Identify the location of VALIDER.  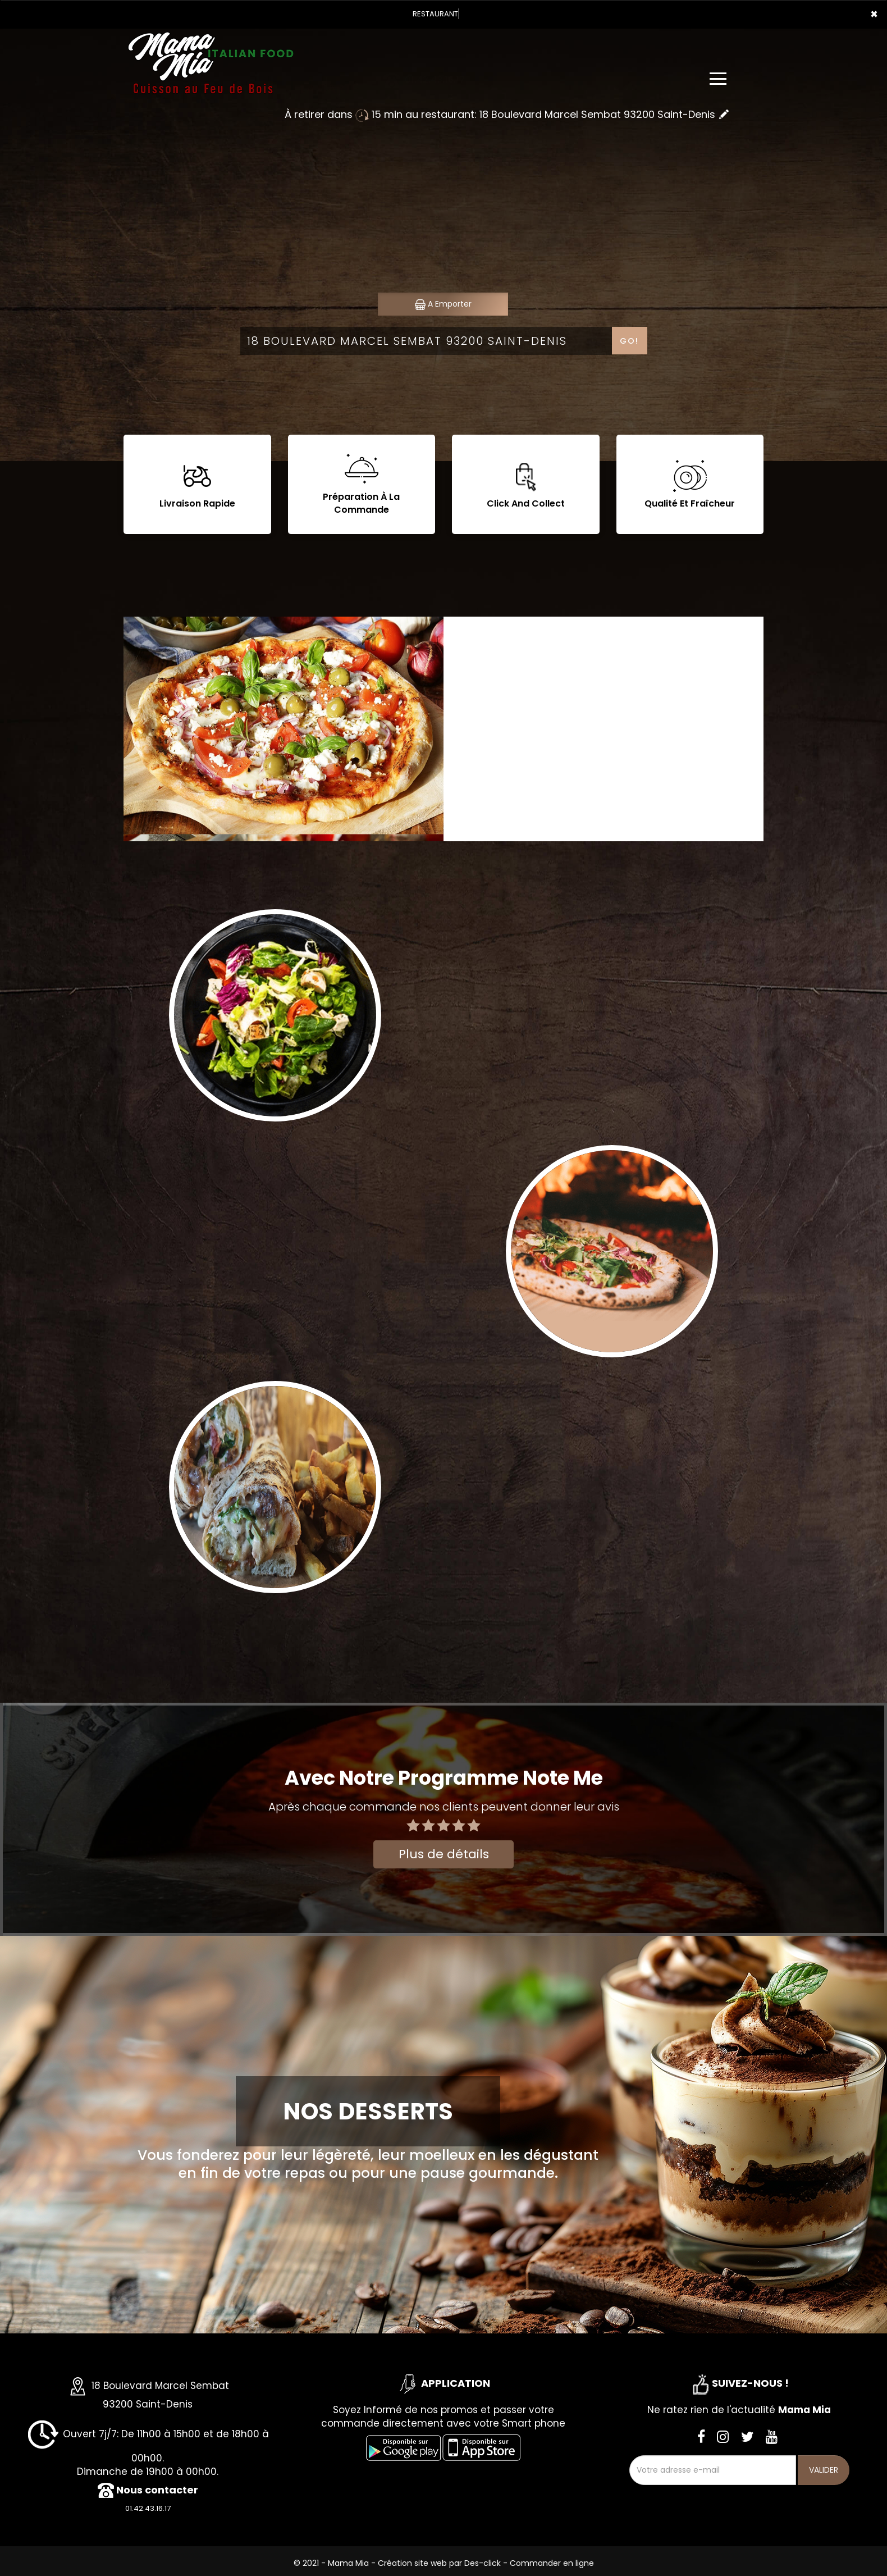
(823, 2469).